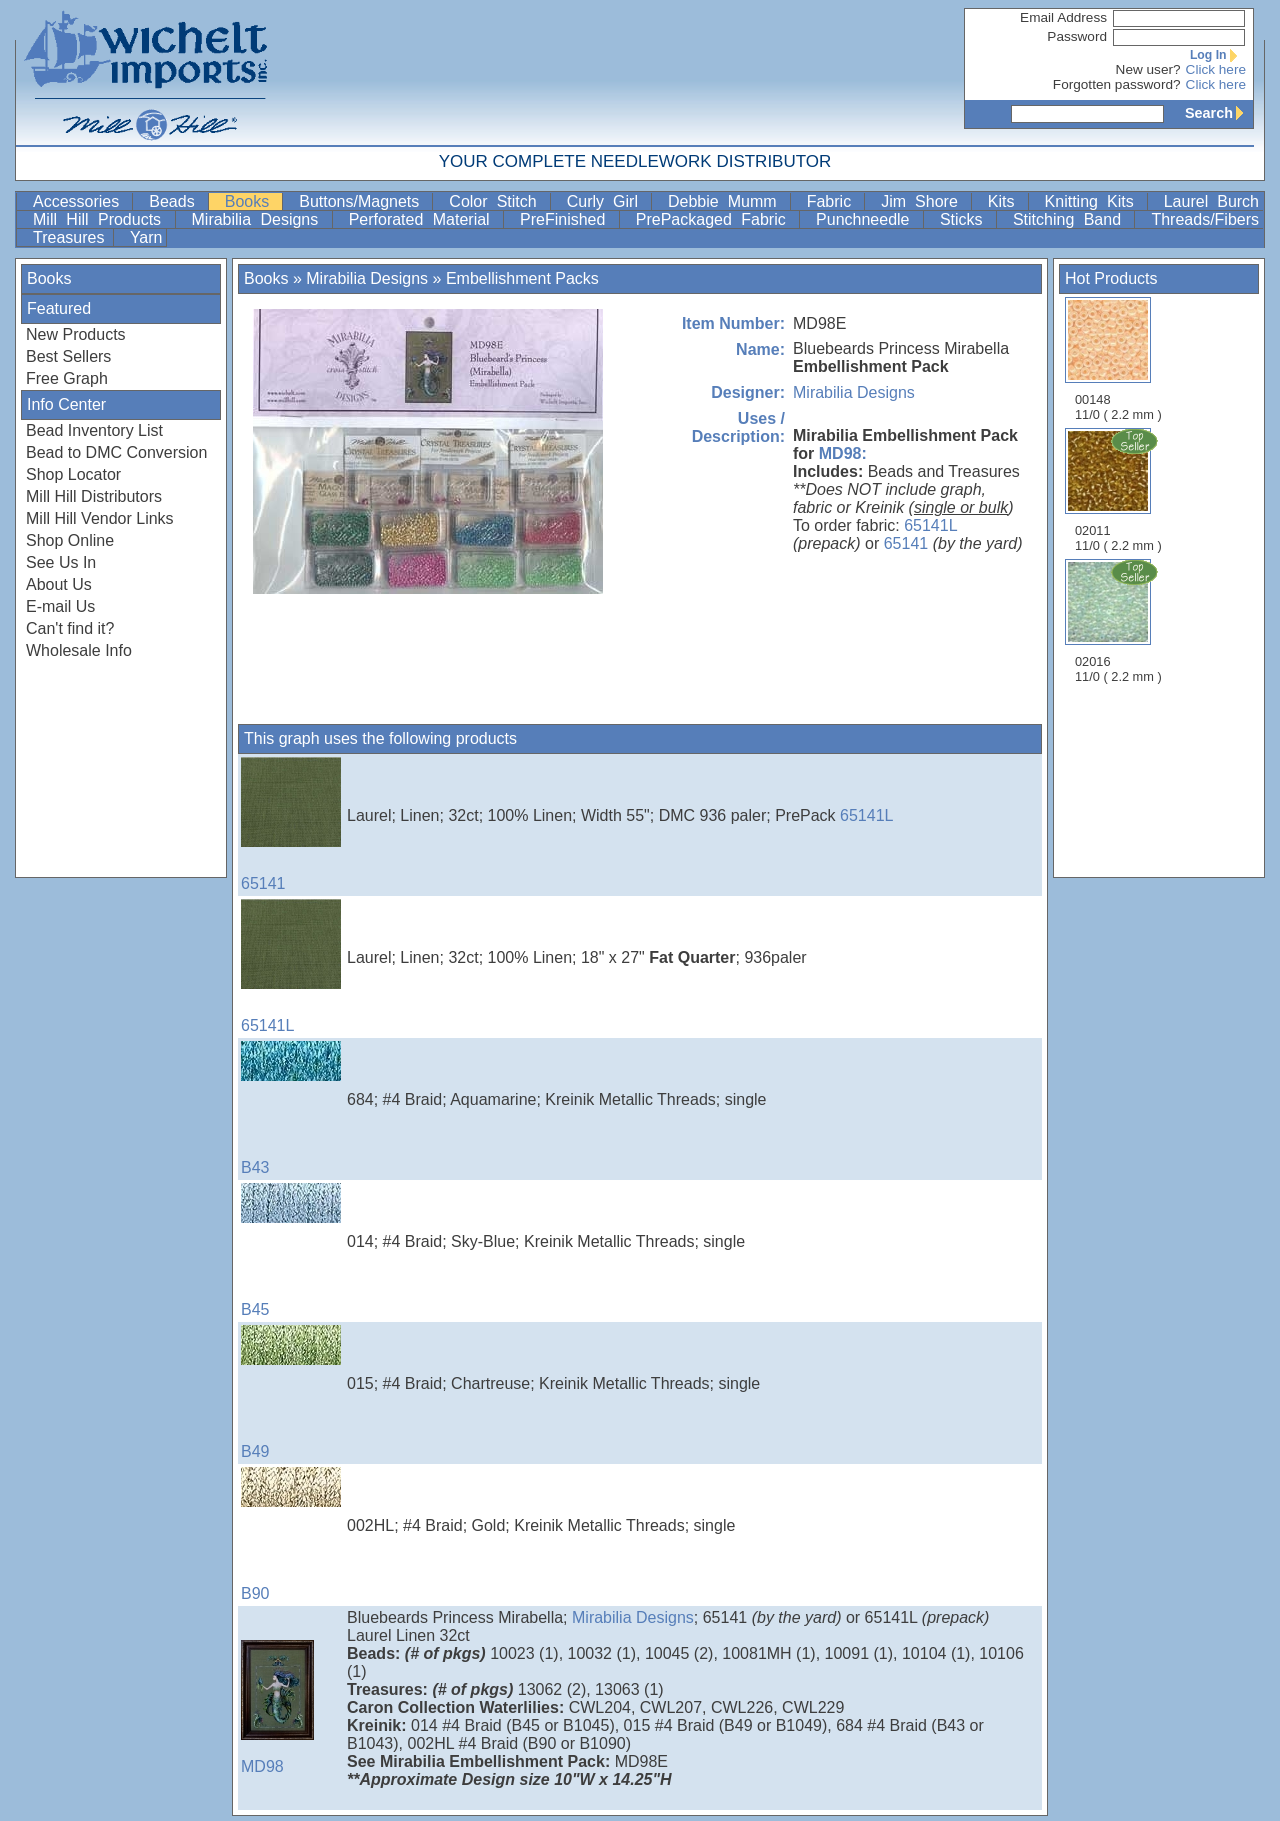  I want to click on Wholesale Info, so click(79, 650).